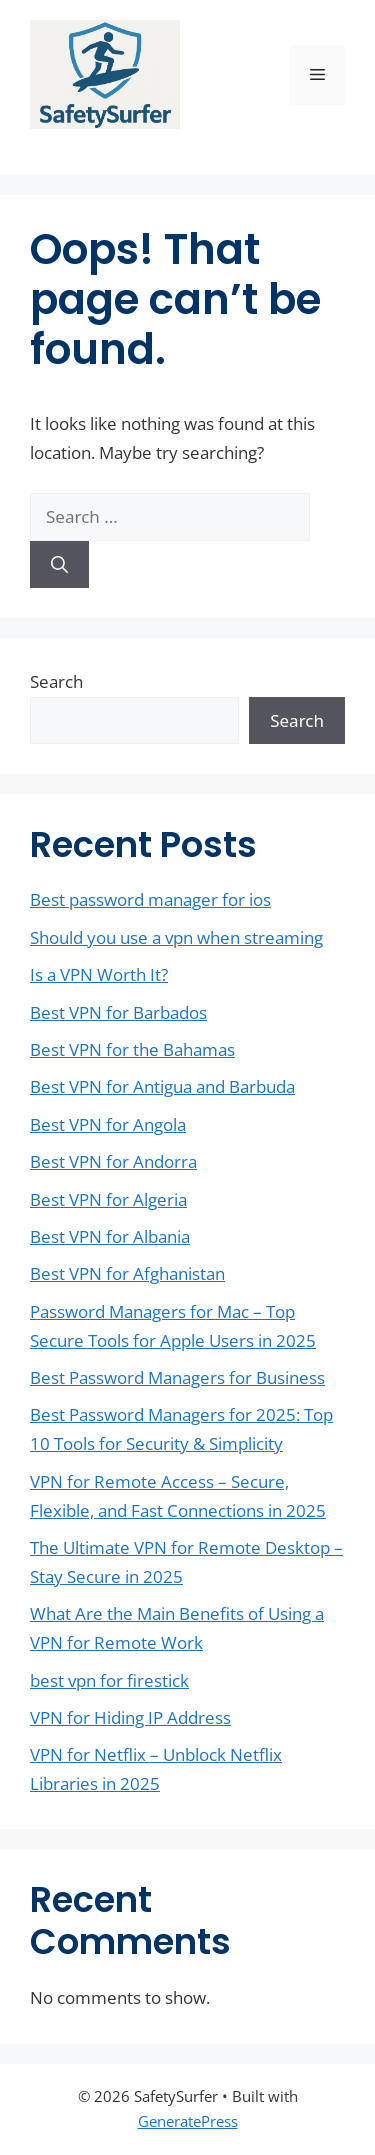  What do you see at coordinates (188, 2121) in the screenshot?
I see `GeneratePress` at bounding box center [188, 2121].